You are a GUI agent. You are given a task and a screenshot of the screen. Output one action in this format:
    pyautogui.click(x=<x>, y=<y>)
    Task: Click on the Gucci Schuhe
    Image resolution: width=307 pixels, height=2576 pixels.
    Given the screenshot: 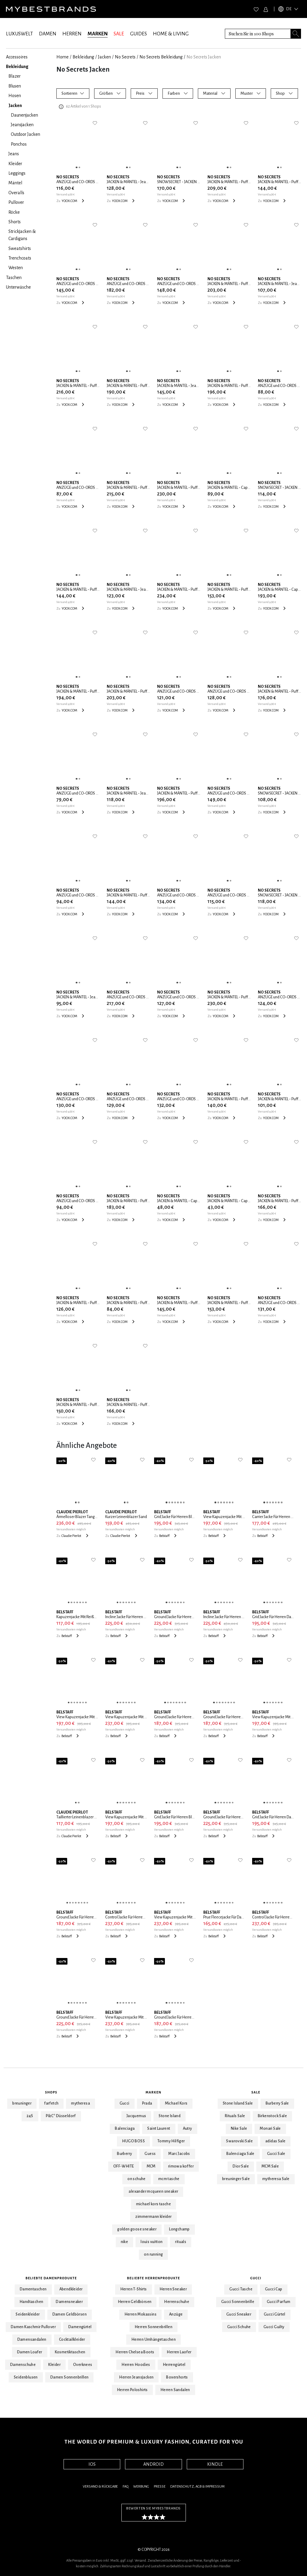 What is the action you would take?
    pyautogui.click(x=239, y=2327)
    